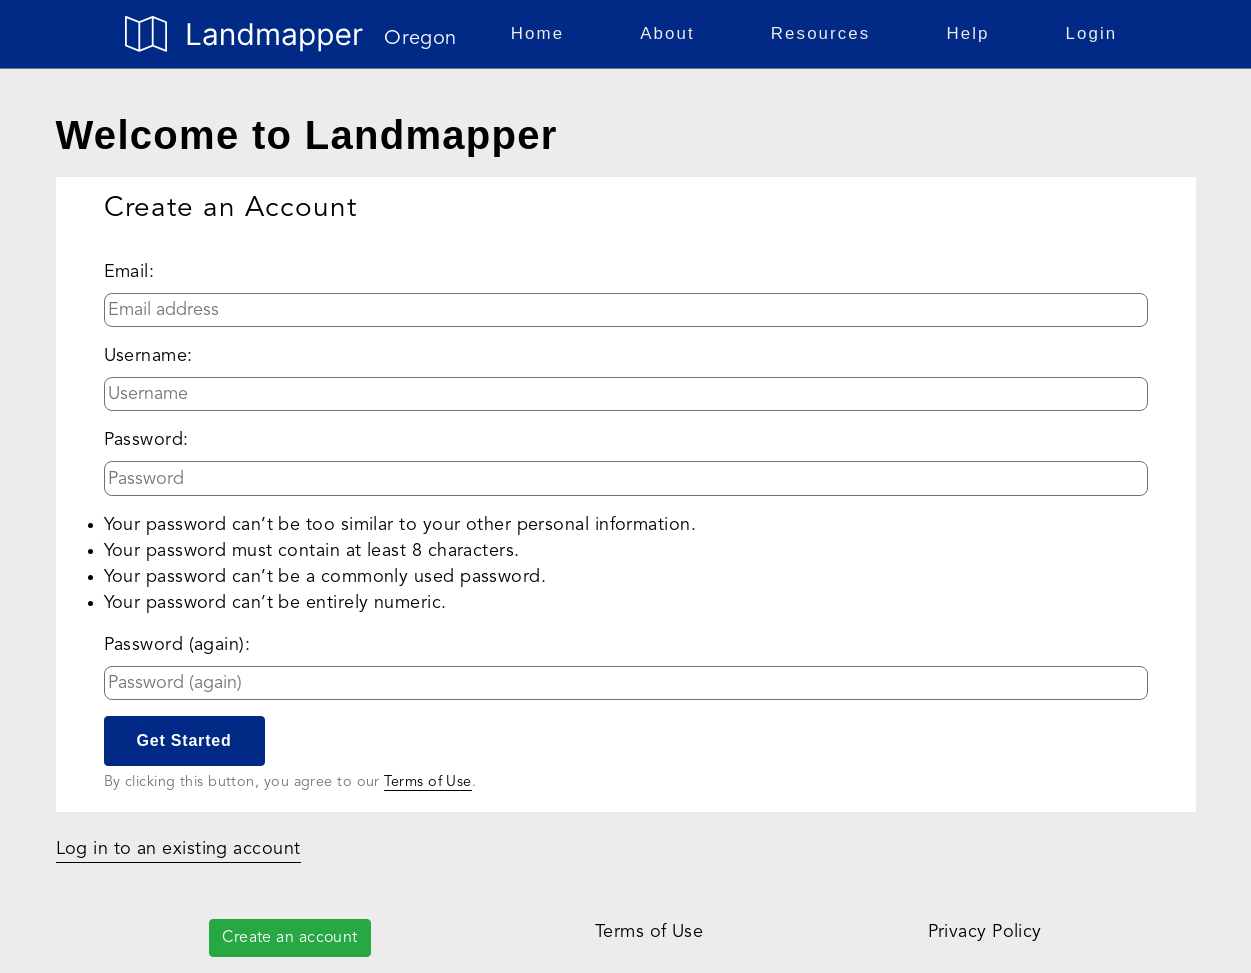 This screenshot has width=1251, height=973. I want to click on Resources, so click(825, 31).